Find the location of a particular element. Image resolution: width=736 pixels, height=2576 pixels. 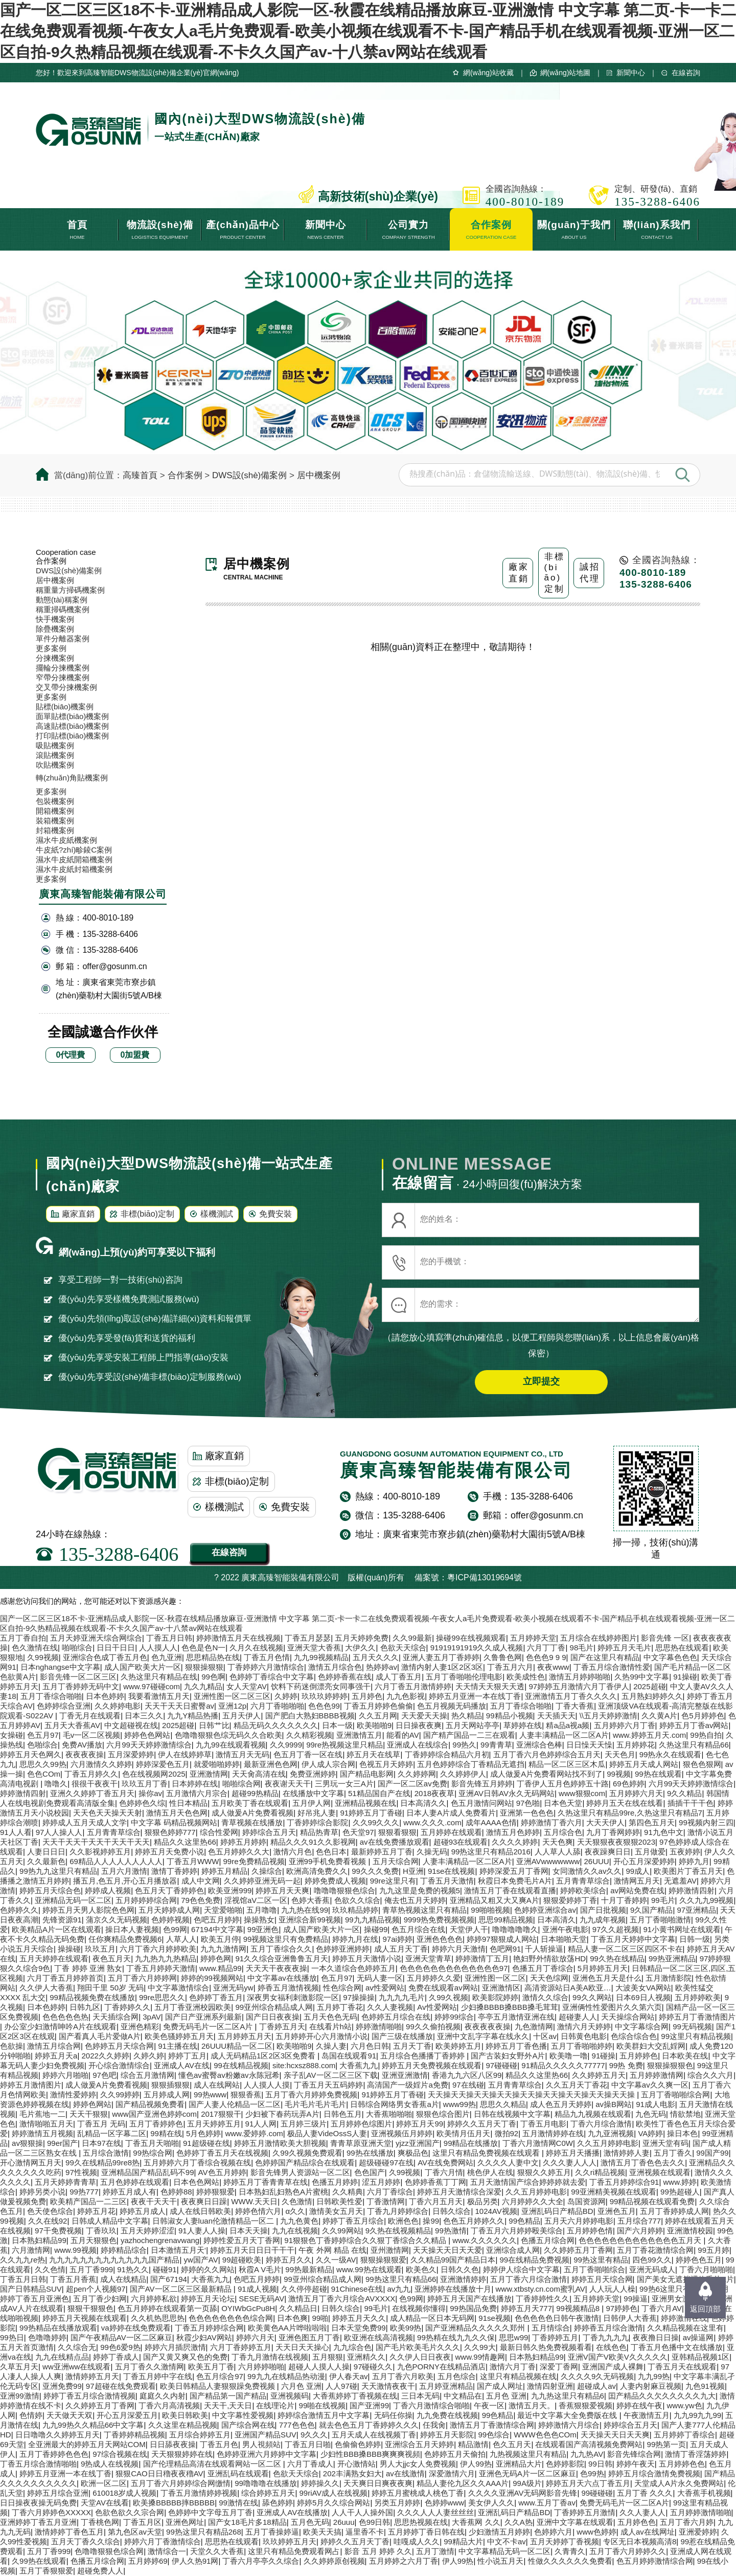

艳妇野外情欲放荡HD is located at coordinates (549, 1958).